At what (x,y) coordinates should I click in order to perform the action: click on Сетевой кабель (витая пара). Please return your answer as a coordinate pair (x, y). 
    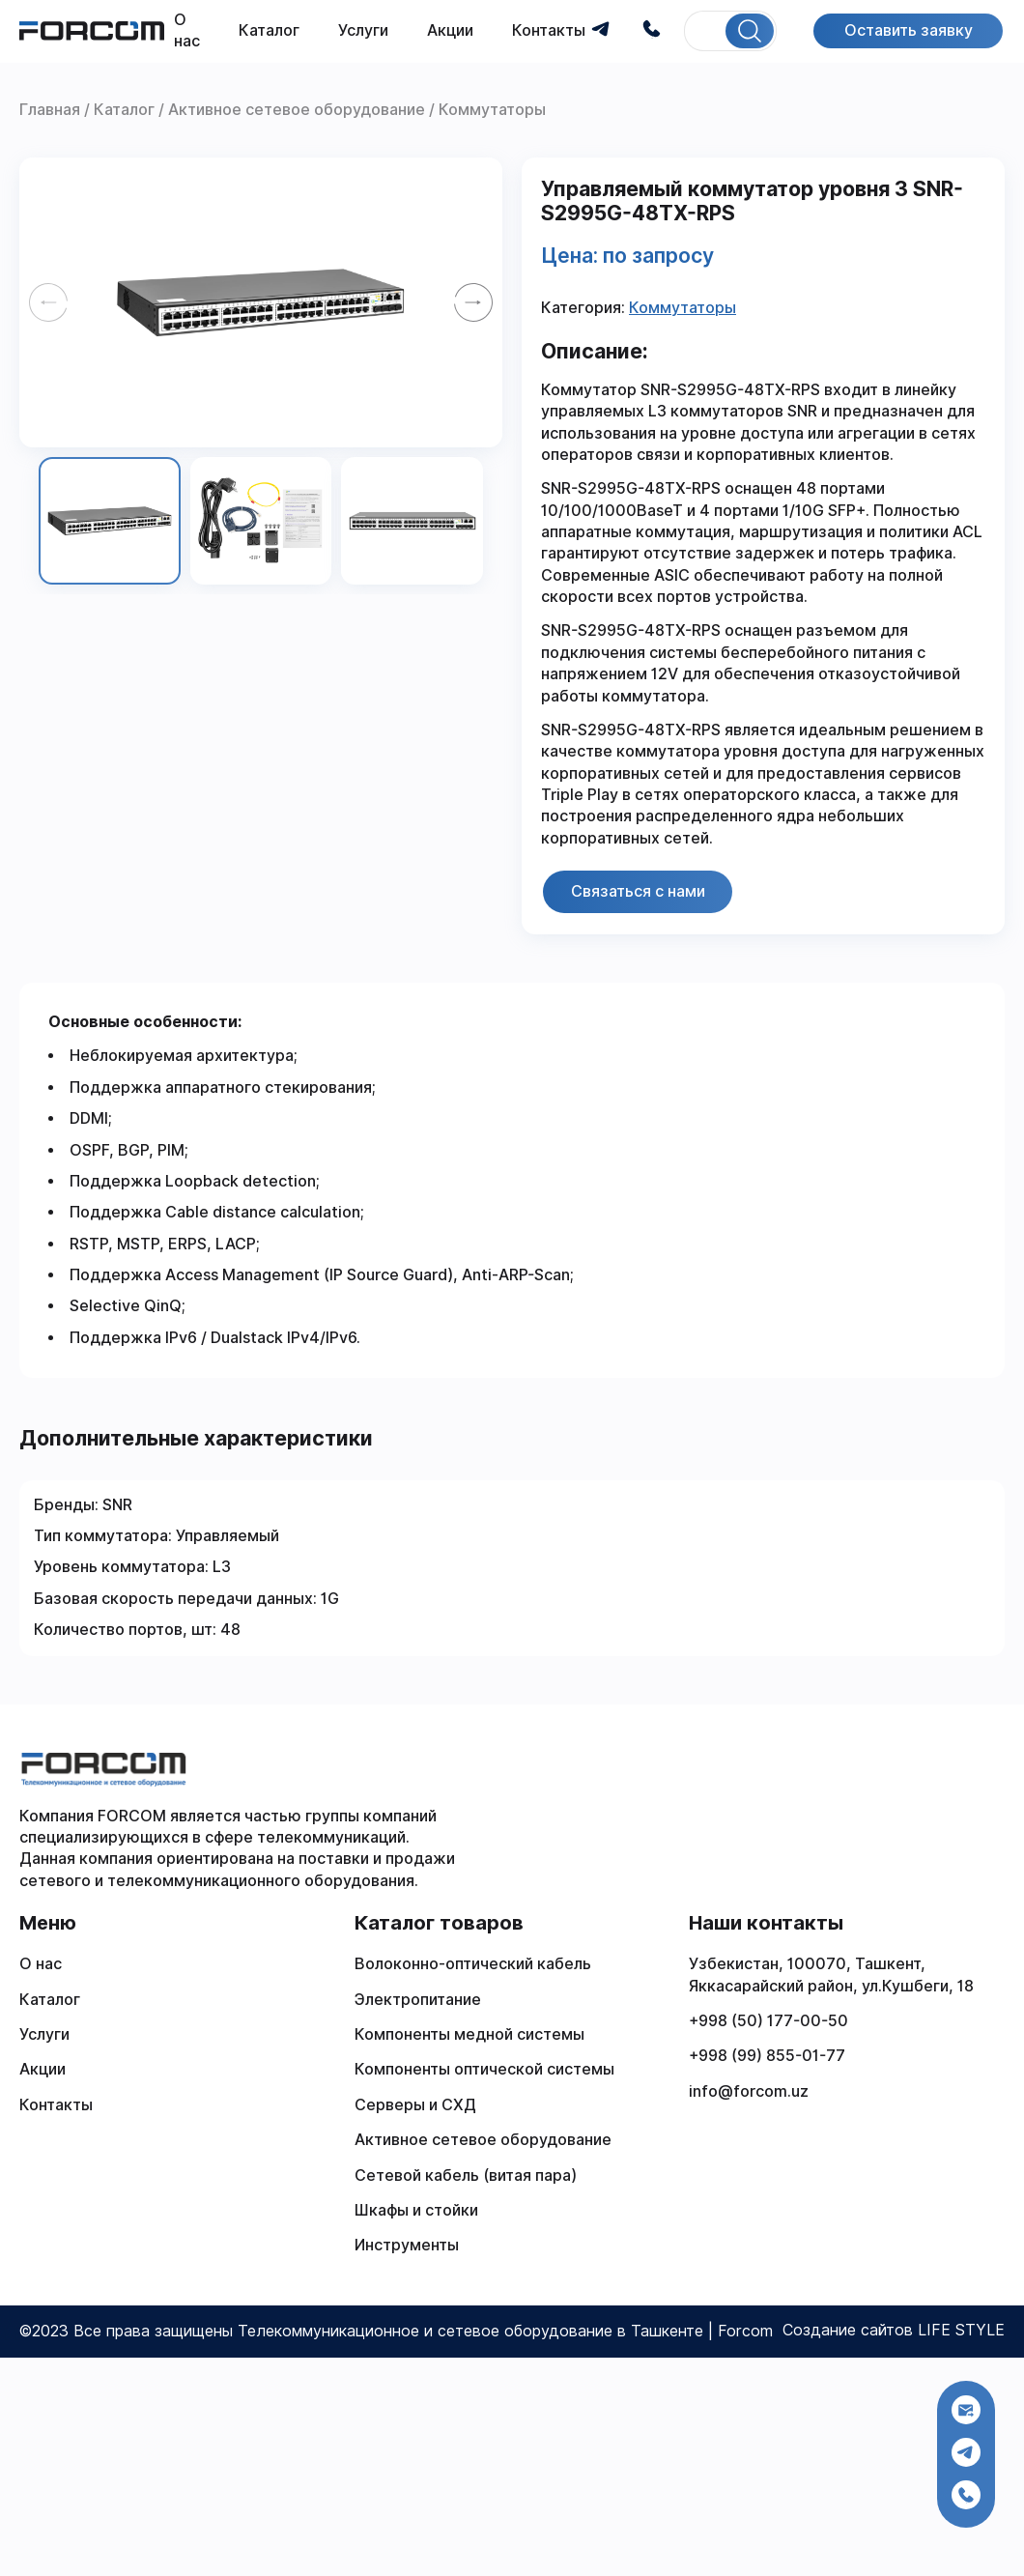
    Looking at the image, I should click on (466, 2175).